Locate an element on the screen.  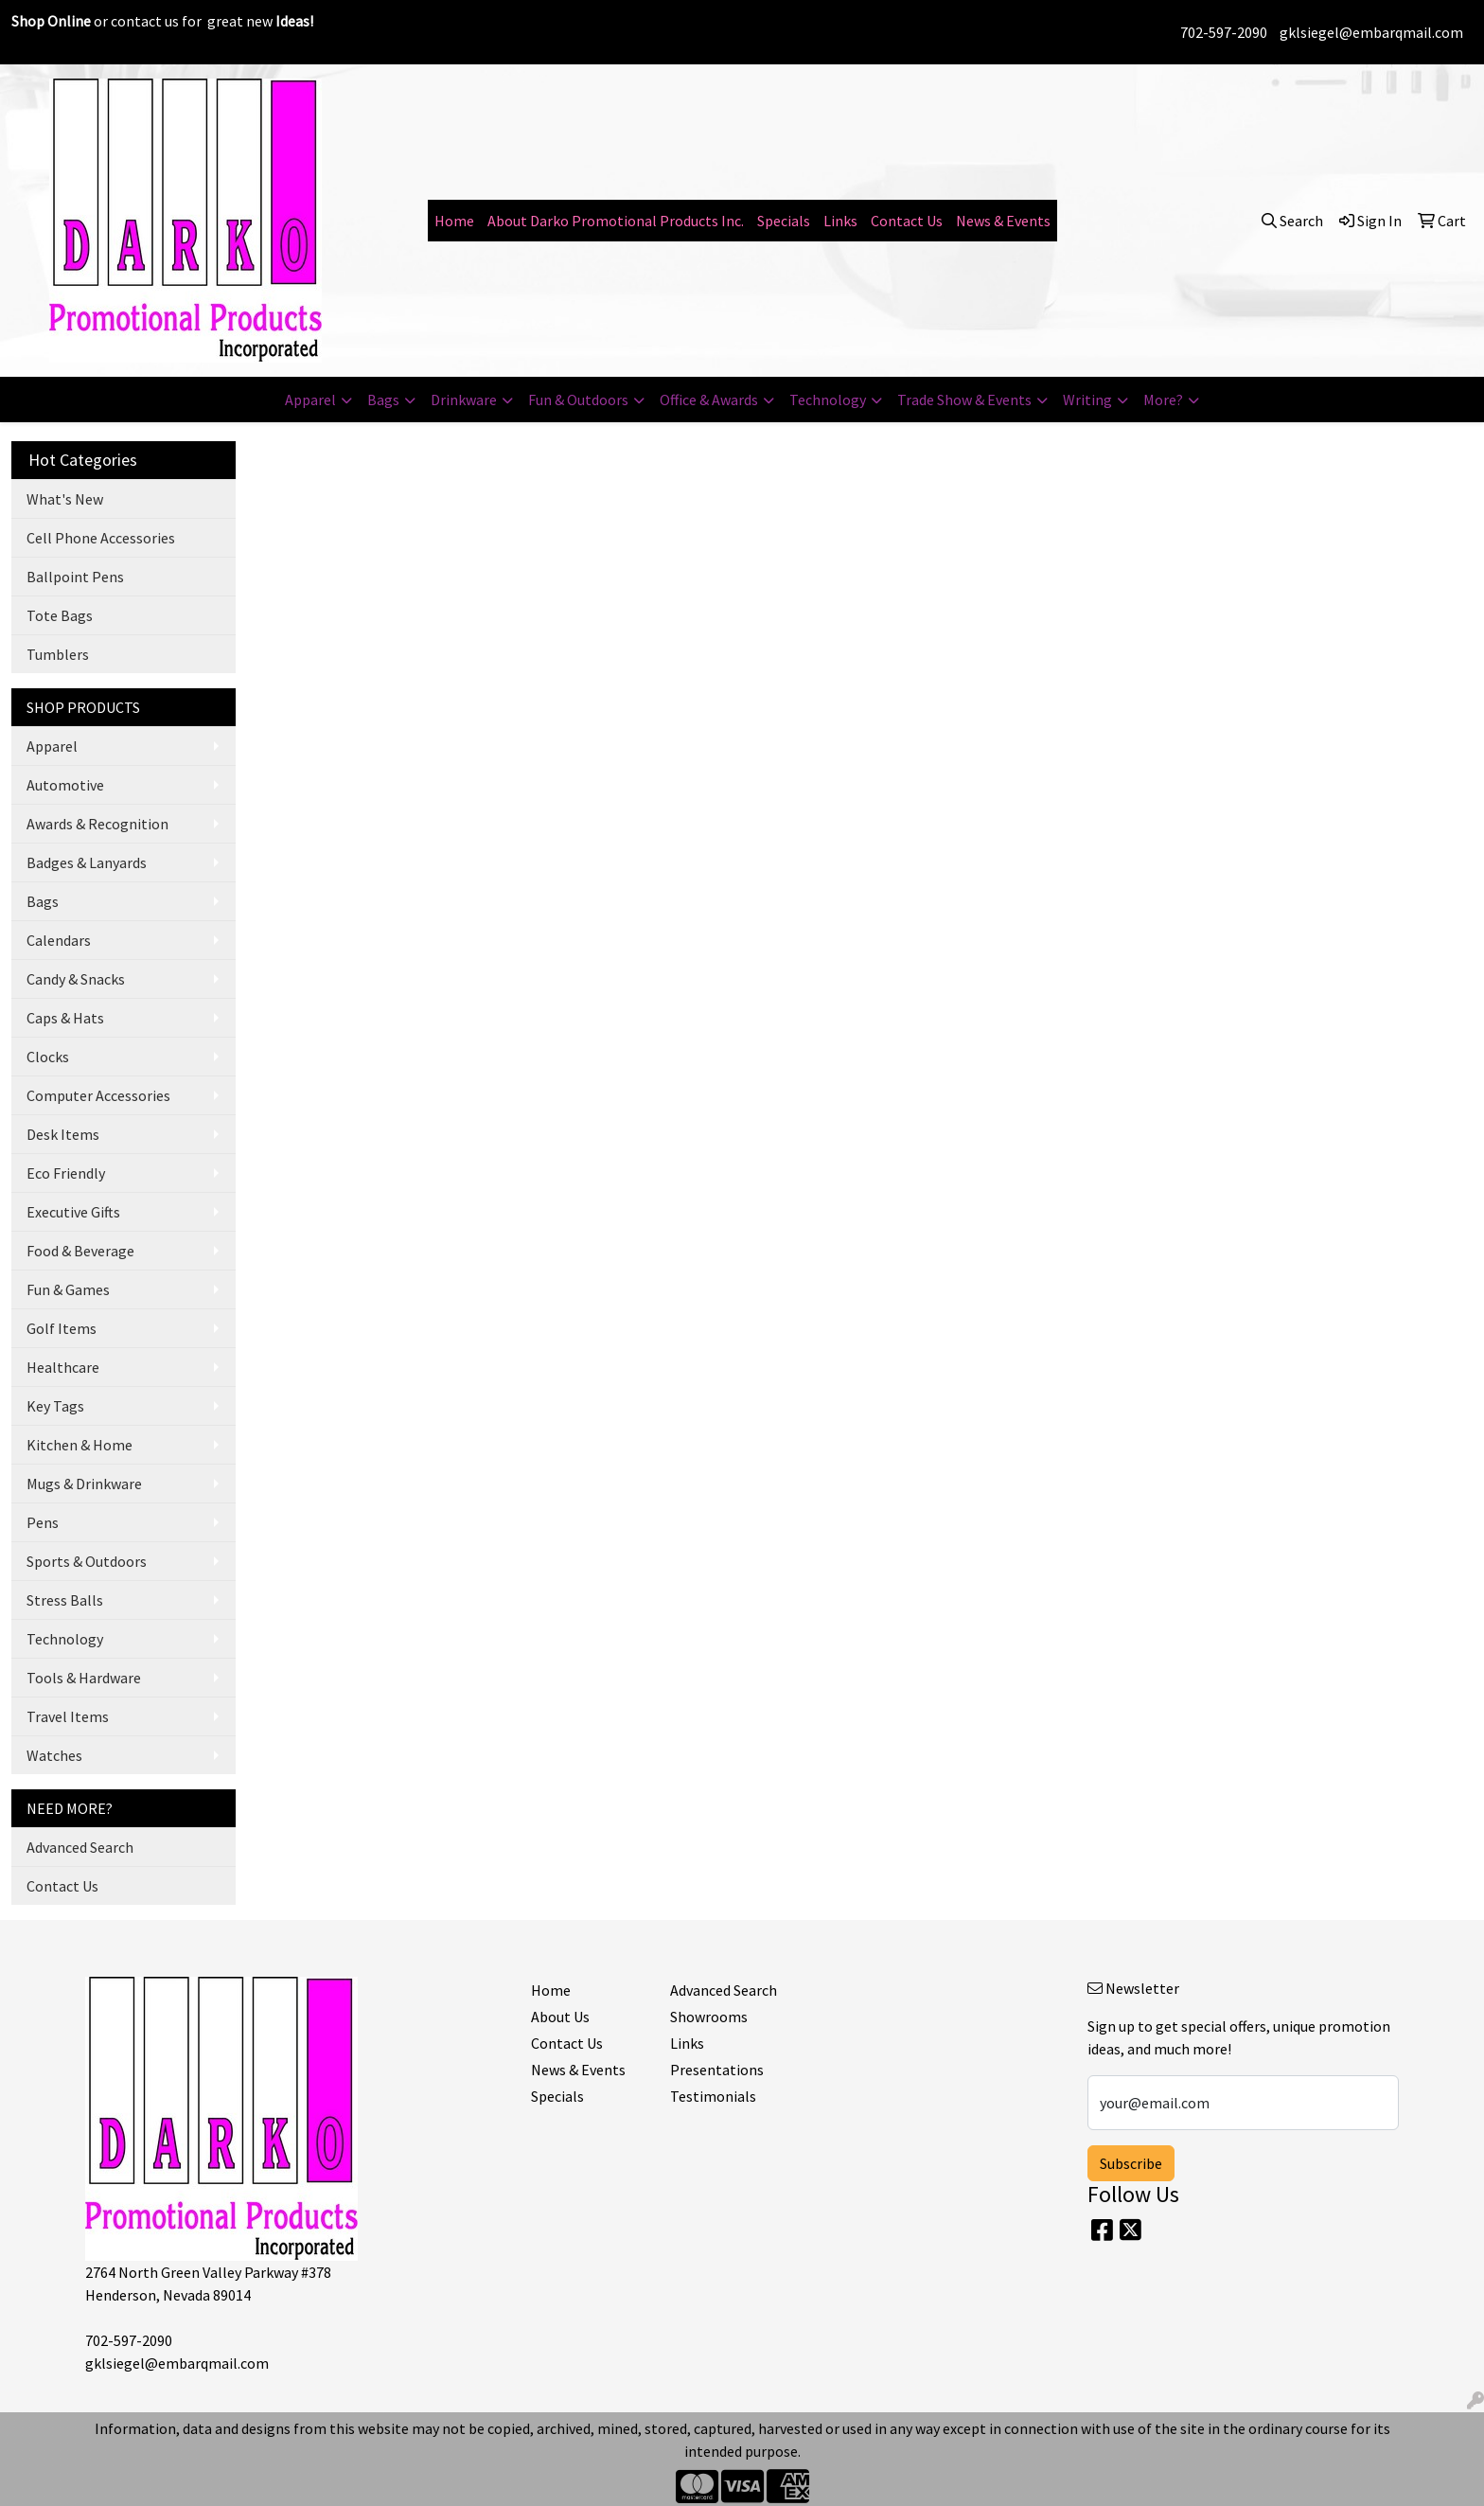
gklsiegel@embarqmail.com is located at coordinates (1371, 32).